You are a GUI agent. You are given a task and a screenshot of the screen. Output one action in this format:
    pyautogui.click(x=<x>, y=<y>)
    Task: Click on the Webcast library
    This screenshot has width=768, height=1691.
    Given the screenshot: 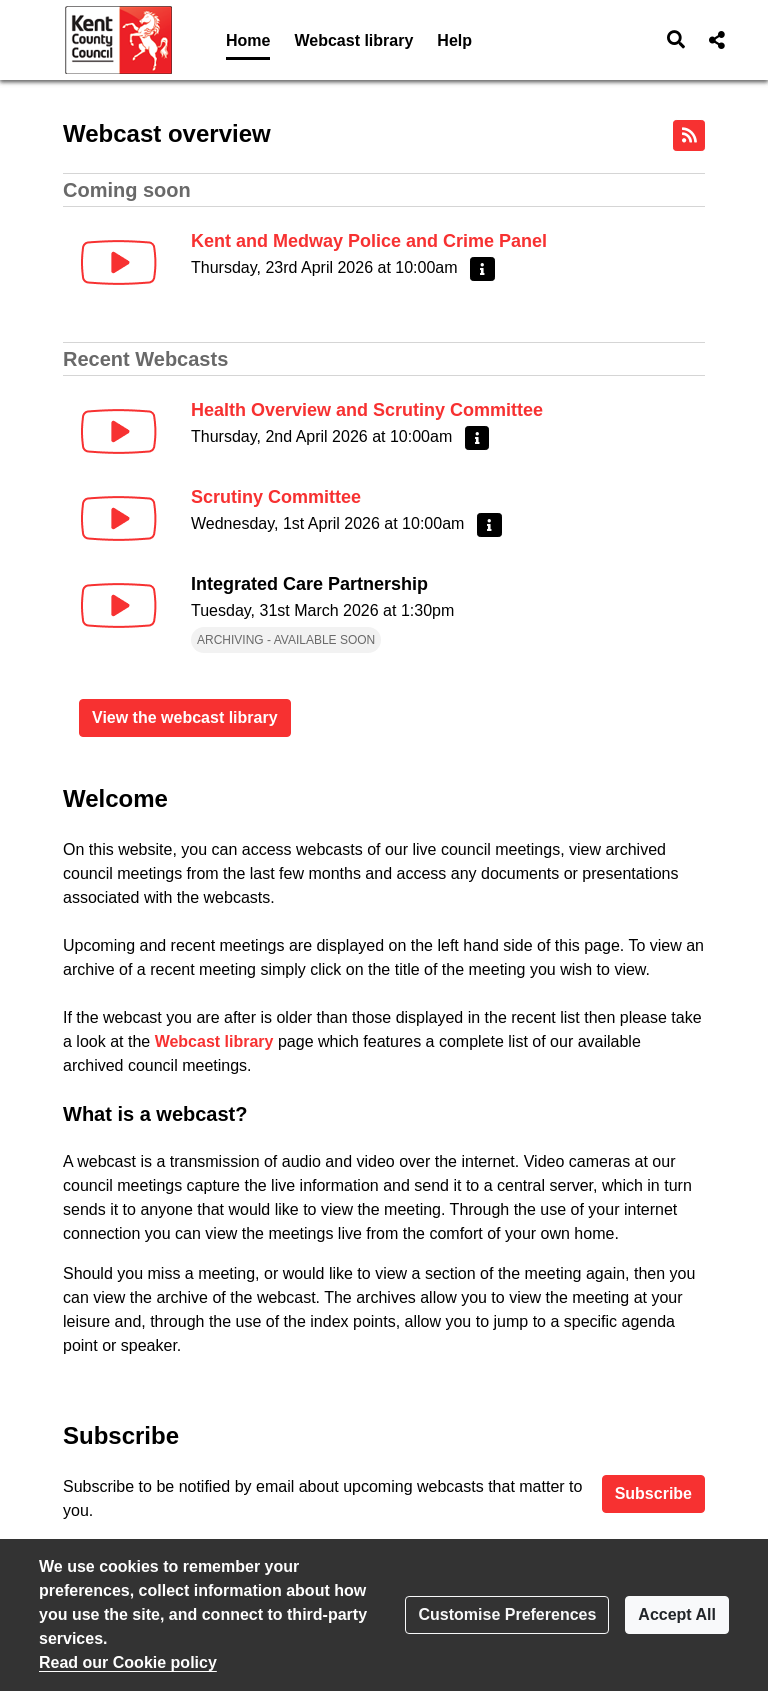 What is the action you would take?
    pyautogui.click(x=353, y=40)
    